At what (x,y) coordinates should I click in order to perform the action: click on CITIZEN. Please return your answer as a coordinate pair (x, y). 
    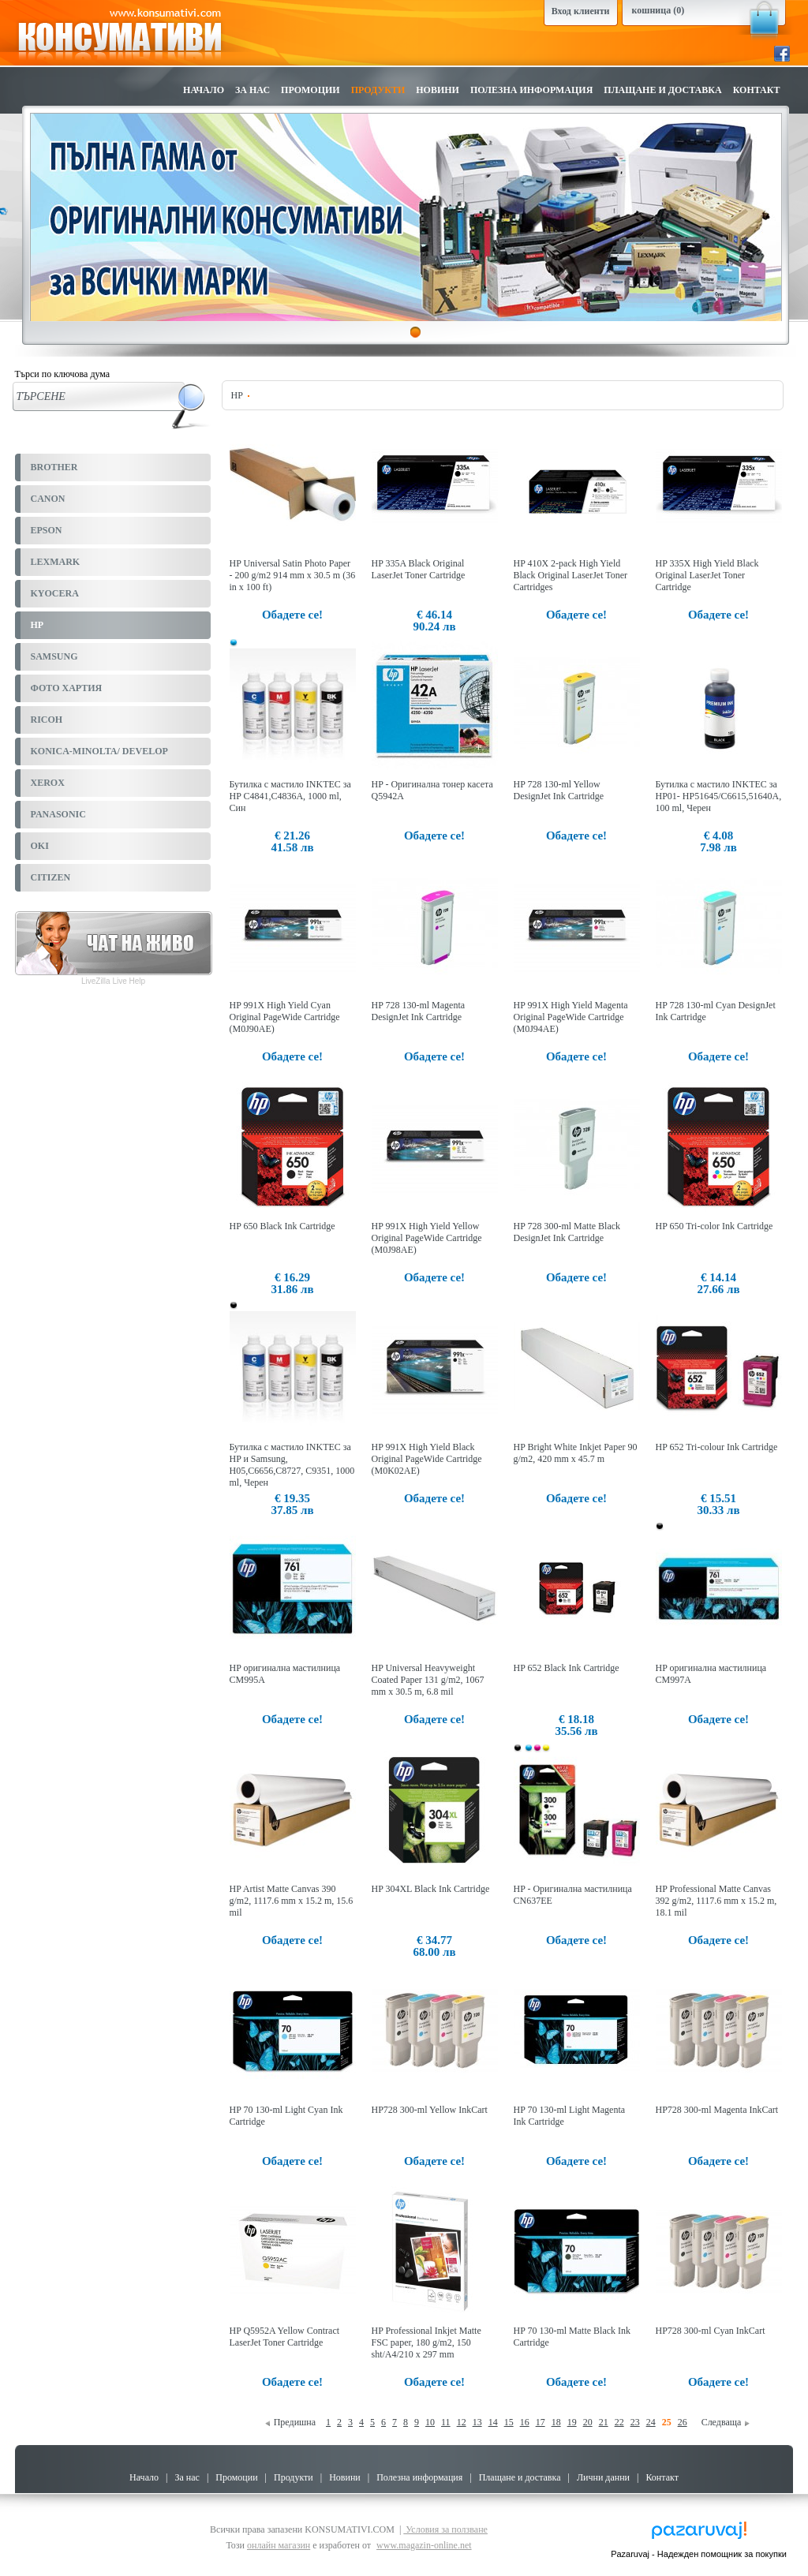
    Looking at the image, I should click on (51, 877).